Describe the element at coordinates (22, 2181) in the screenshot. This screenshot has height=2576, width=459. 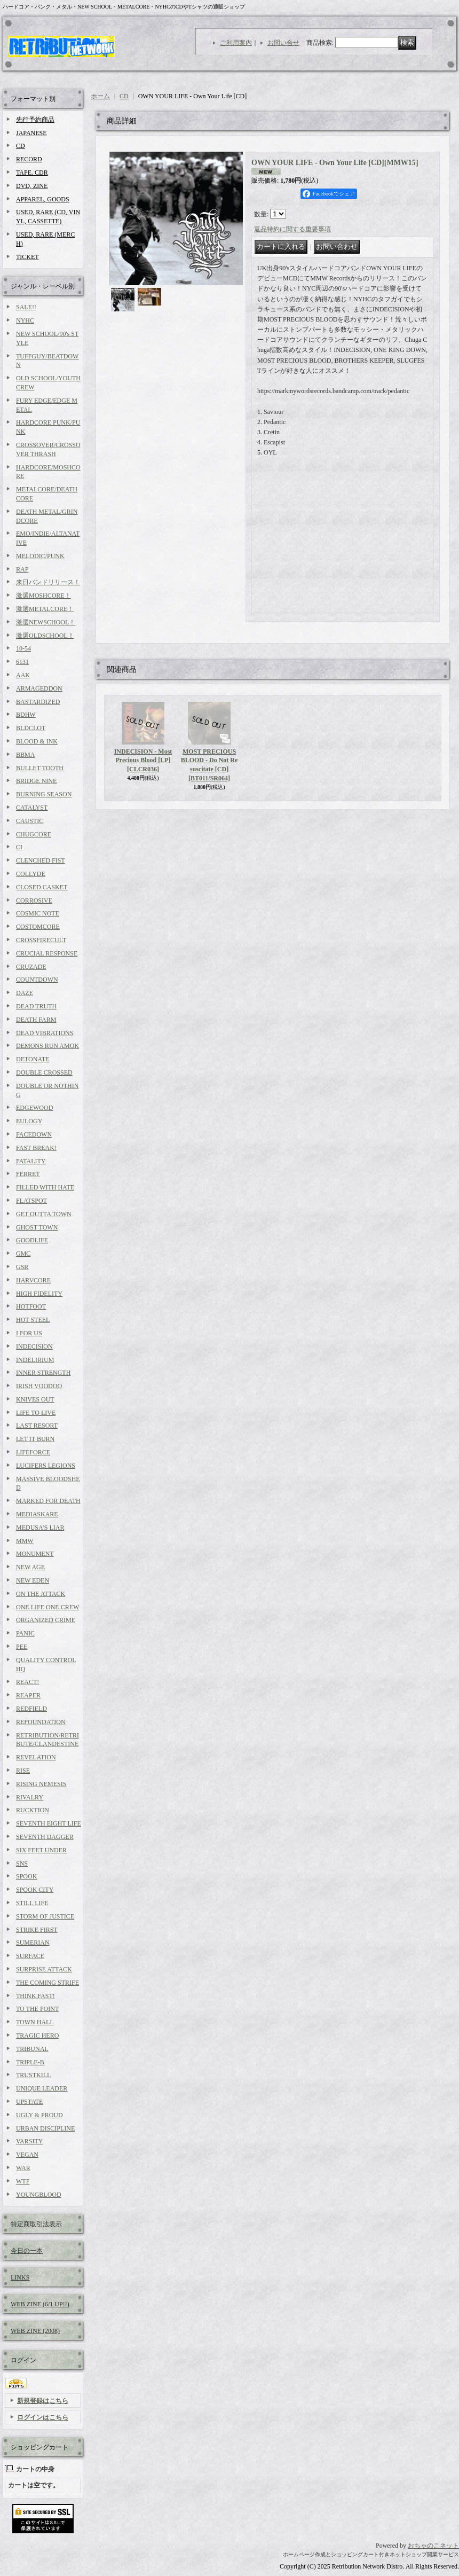
I see `WTF` at that location.